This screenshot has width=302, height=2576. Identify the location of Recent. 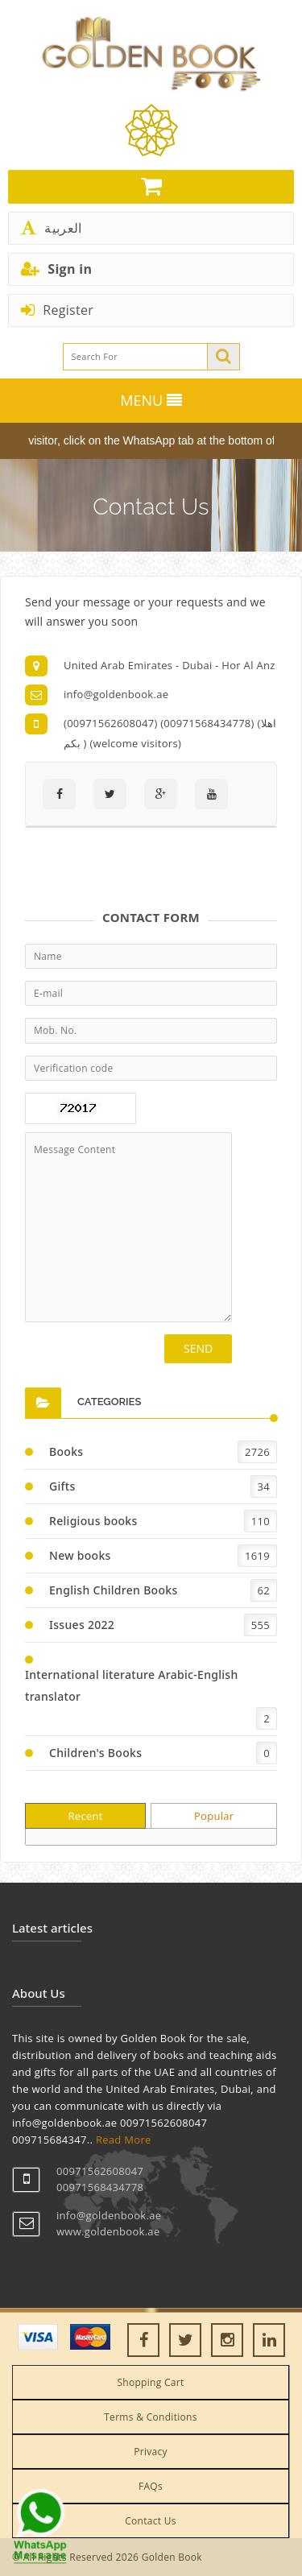
(85, 1816).